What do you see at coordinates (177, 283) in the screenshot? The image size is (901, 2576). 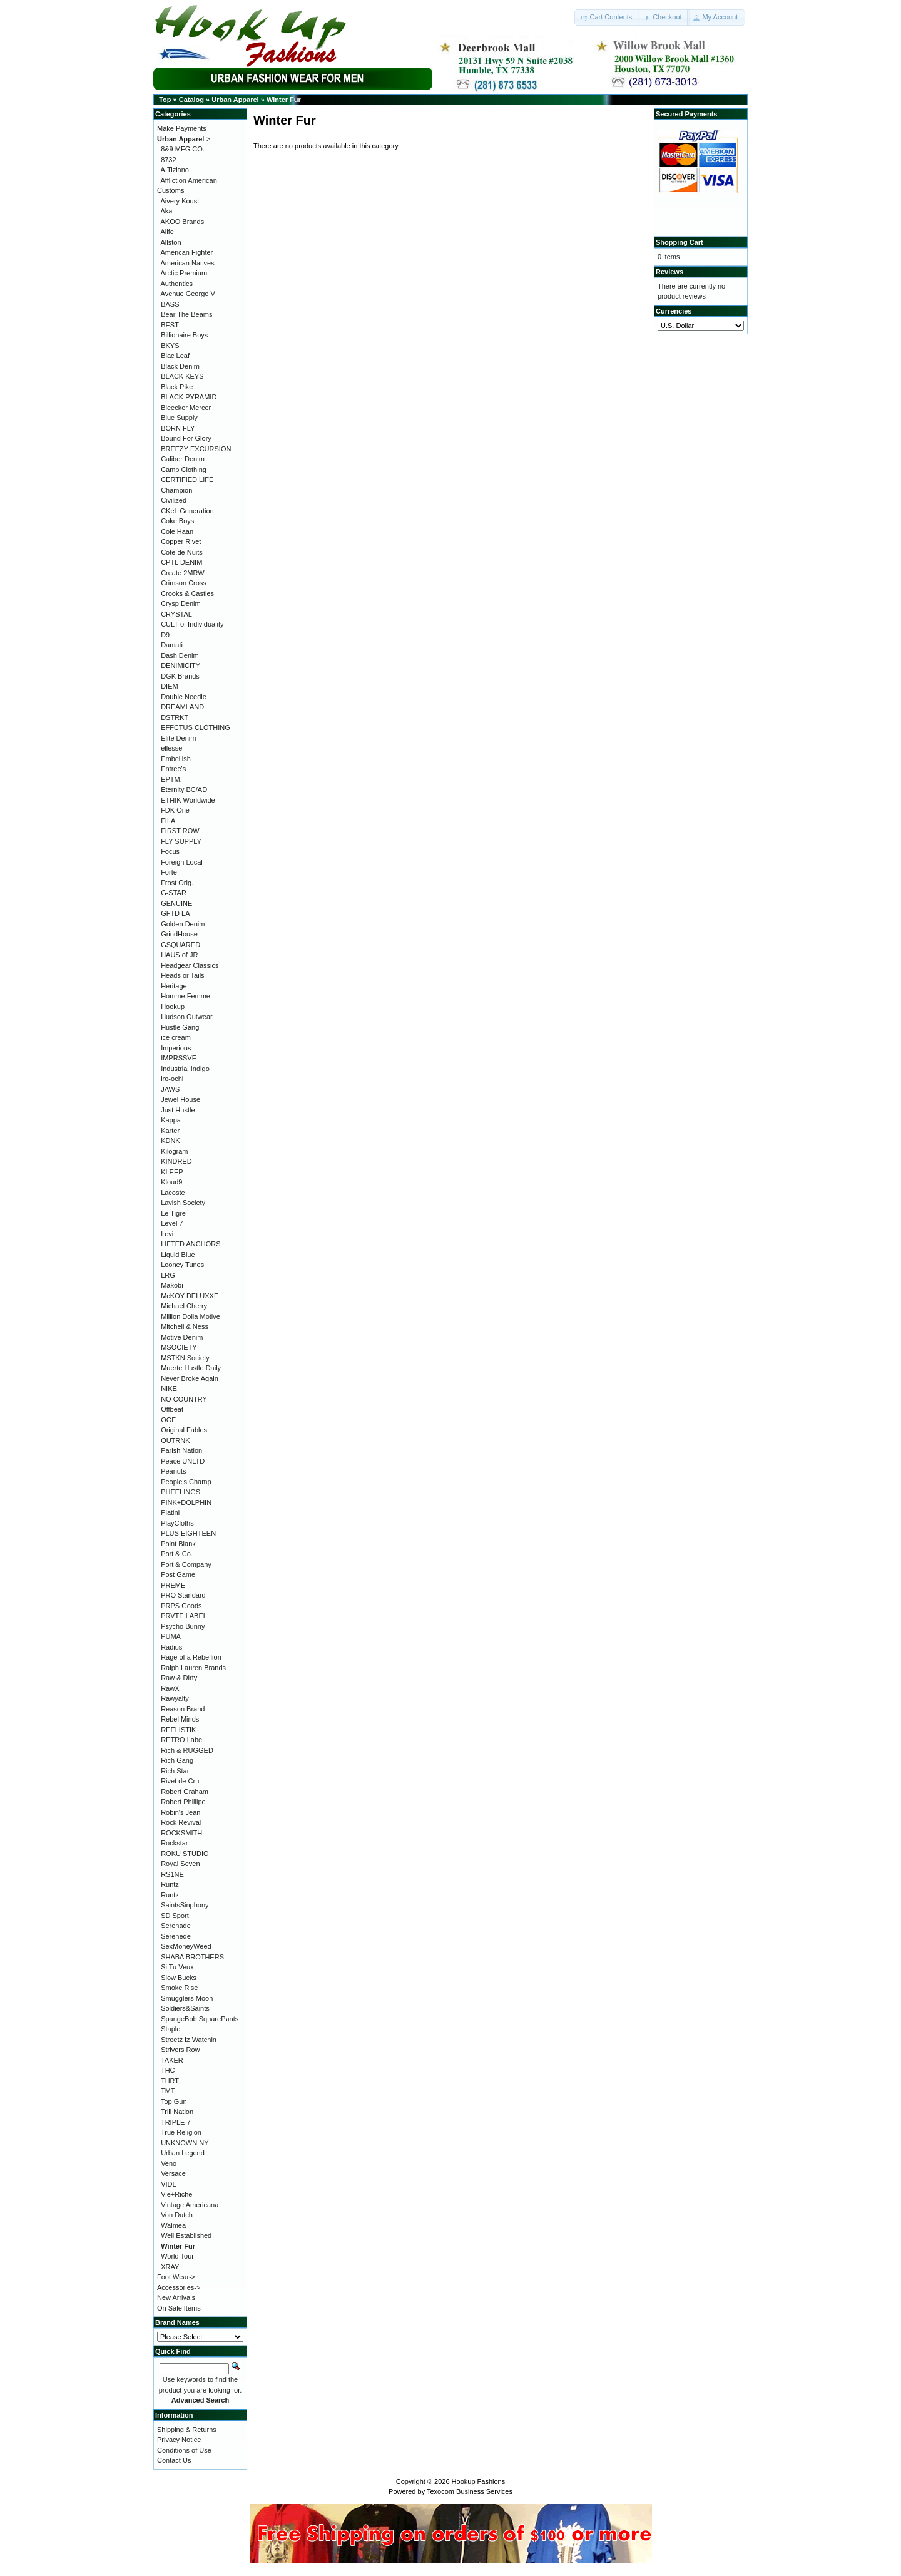 I see `Authentics` at bounding box center [177, 283].